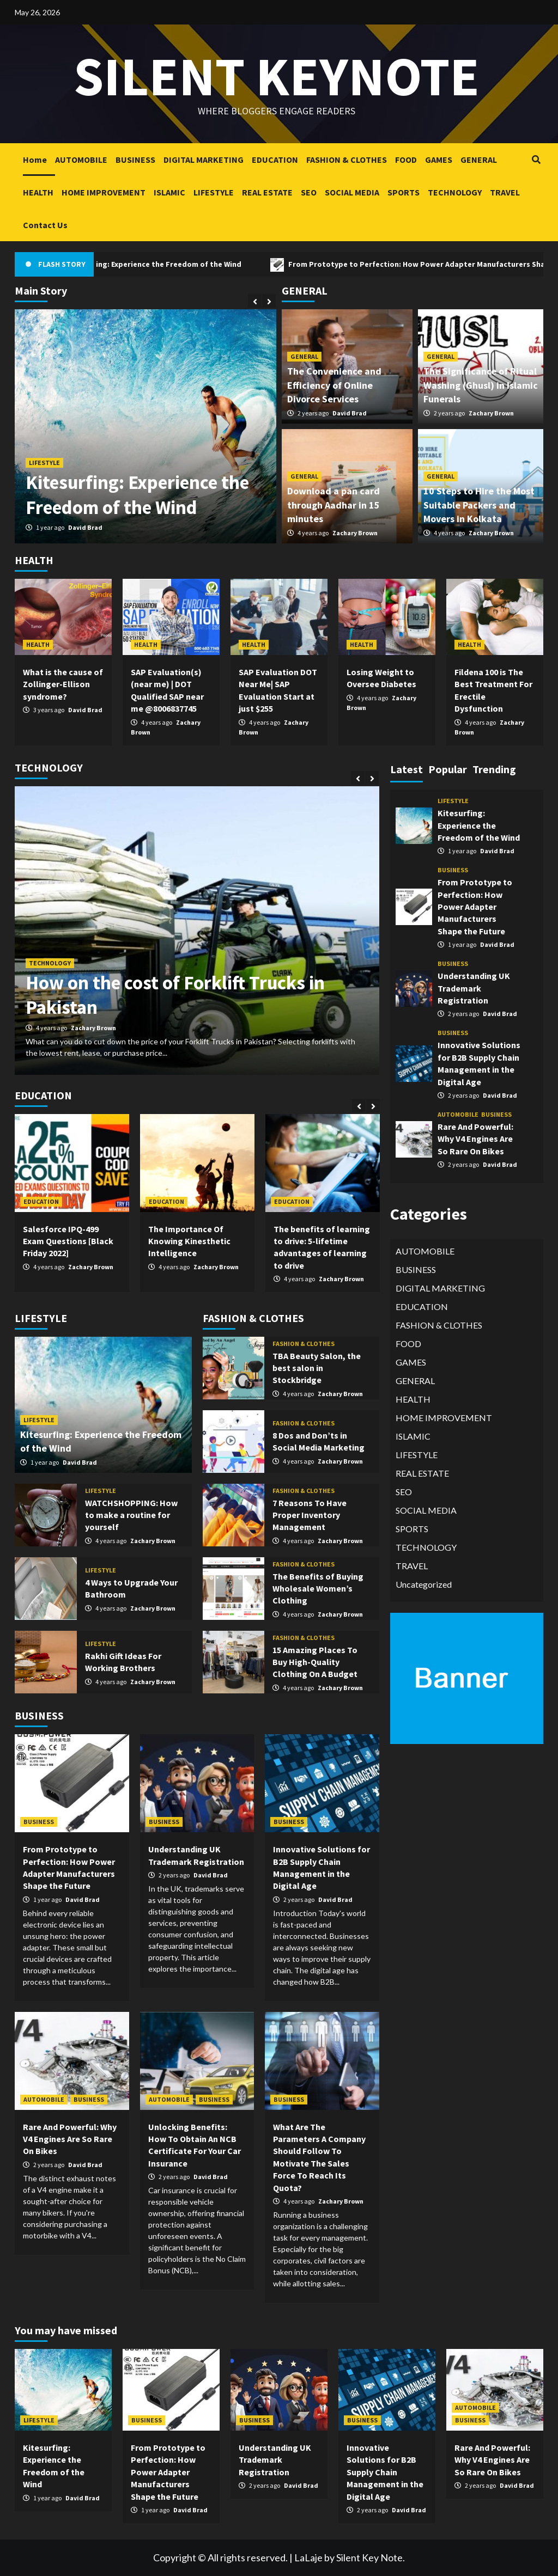 The image size is (558, 2576). What do you see at coordinates (385, 2472) in the screenshot?
I see `Innovative Solutions for B2B Supply Chain Management in the Digital Age` at bounding box center [385, 2472].